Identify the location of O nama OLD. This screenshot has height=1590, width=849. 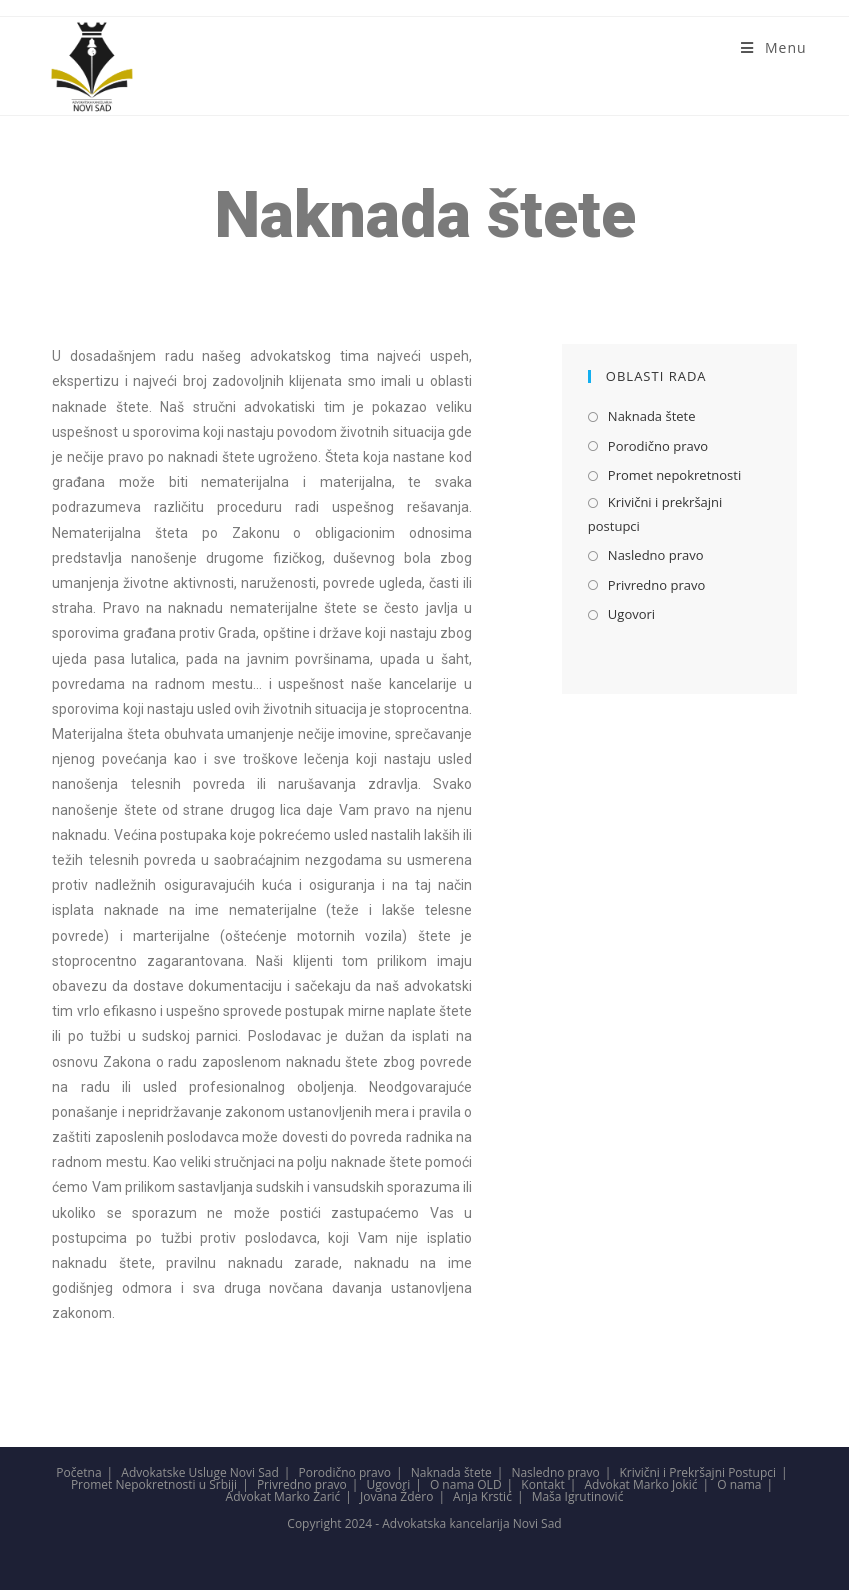
(466, 1484).